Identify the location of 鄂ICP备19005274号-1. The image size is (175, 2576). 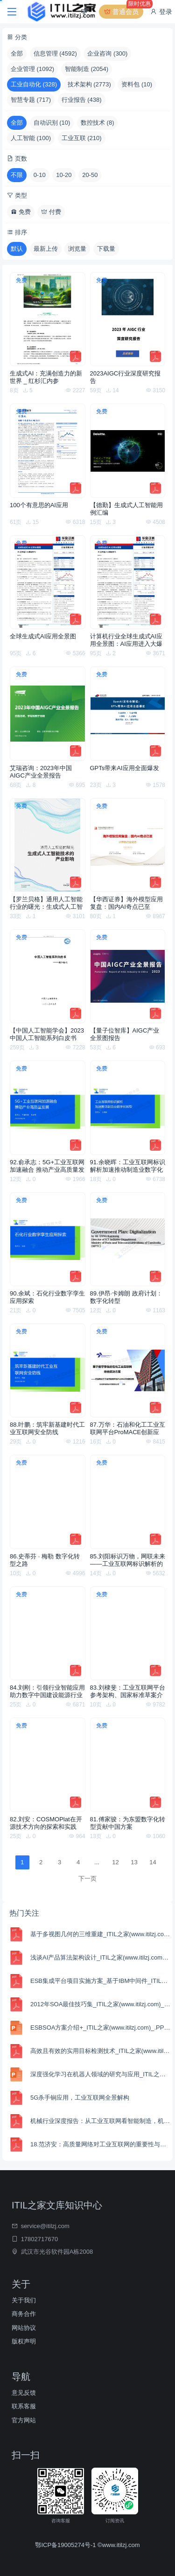
(66, 2544).